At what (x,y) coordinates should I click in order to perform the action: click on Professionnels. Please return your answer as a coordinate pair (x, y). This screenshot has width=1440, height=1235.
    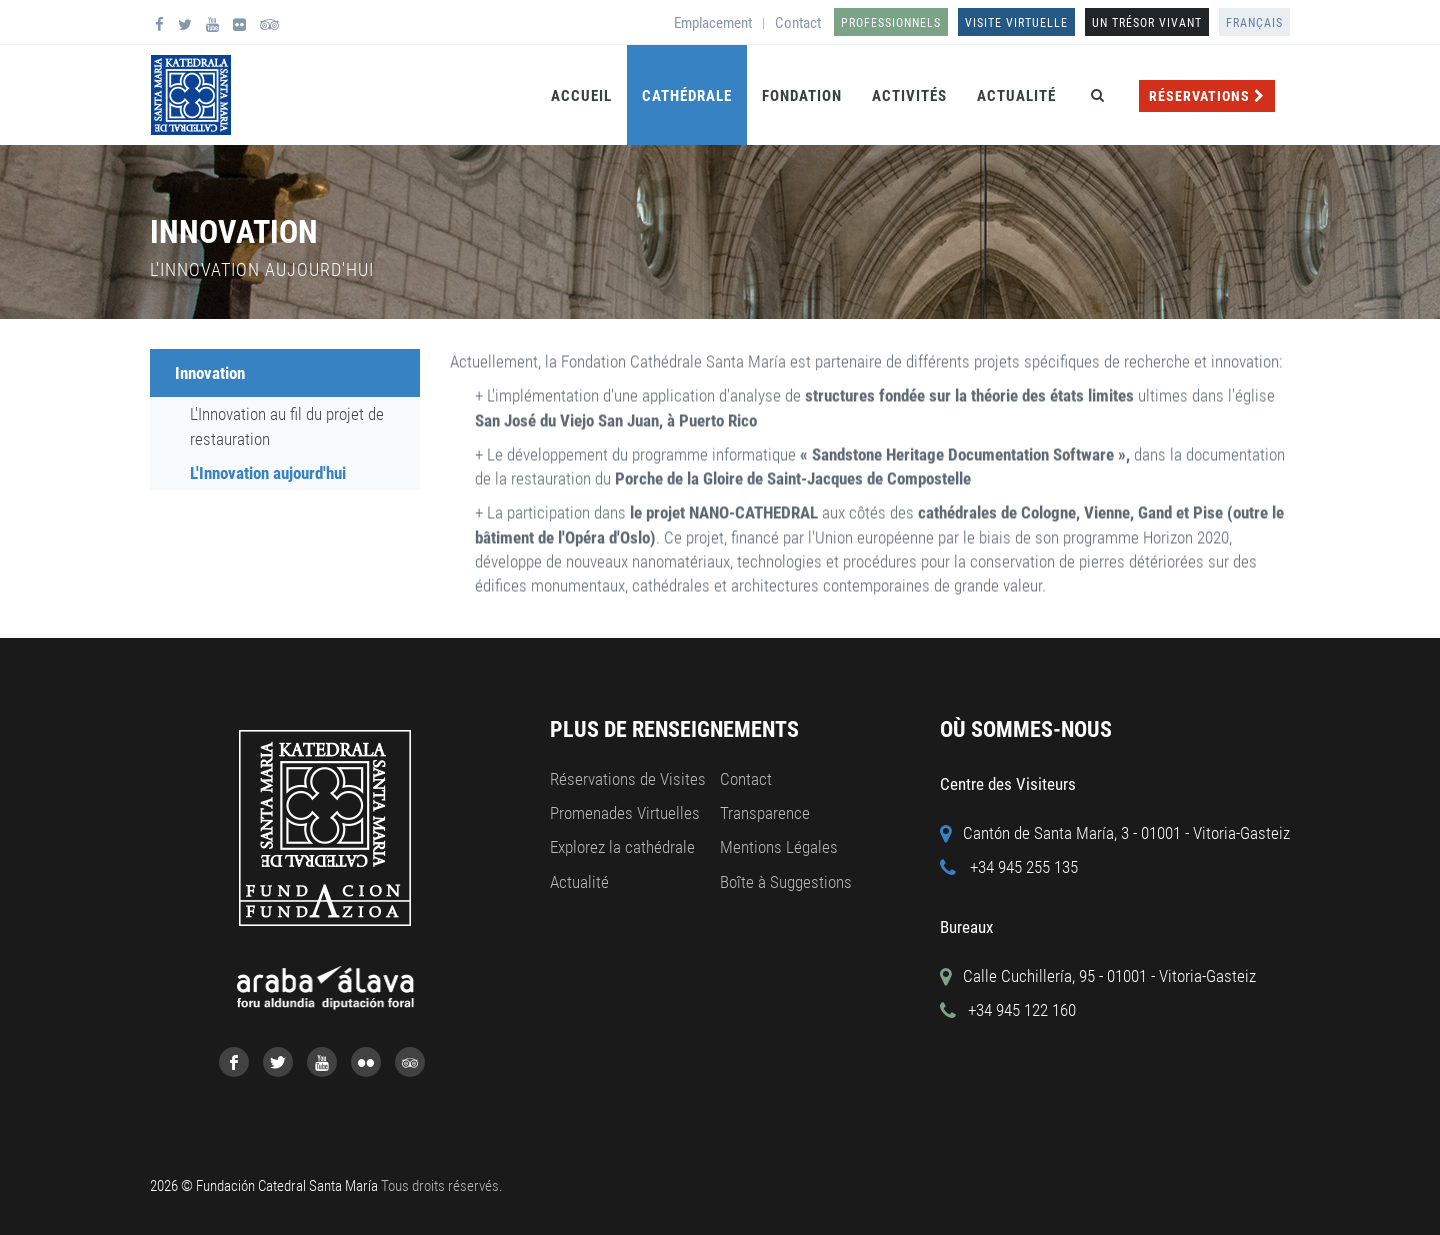
    Looking at the image, I should click on (891, 23).